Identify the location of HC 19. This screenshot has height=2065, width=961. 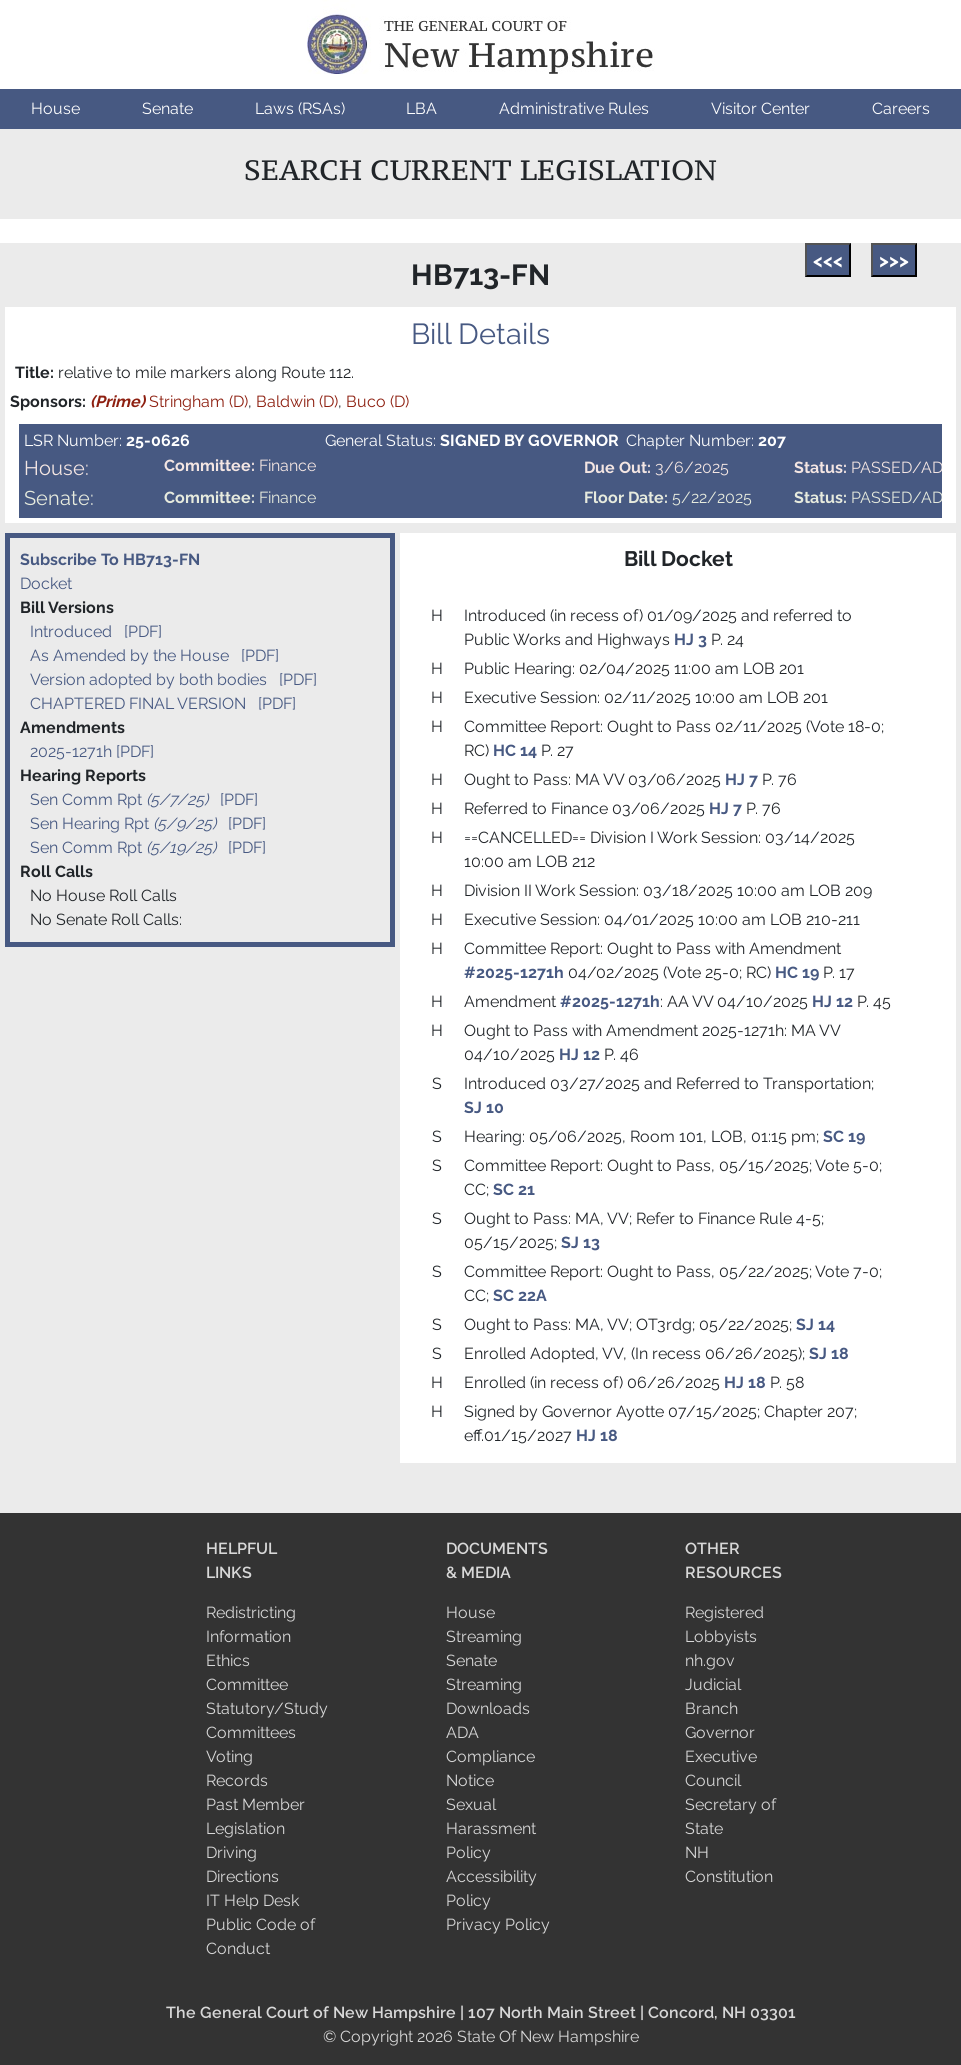
(797, 972).